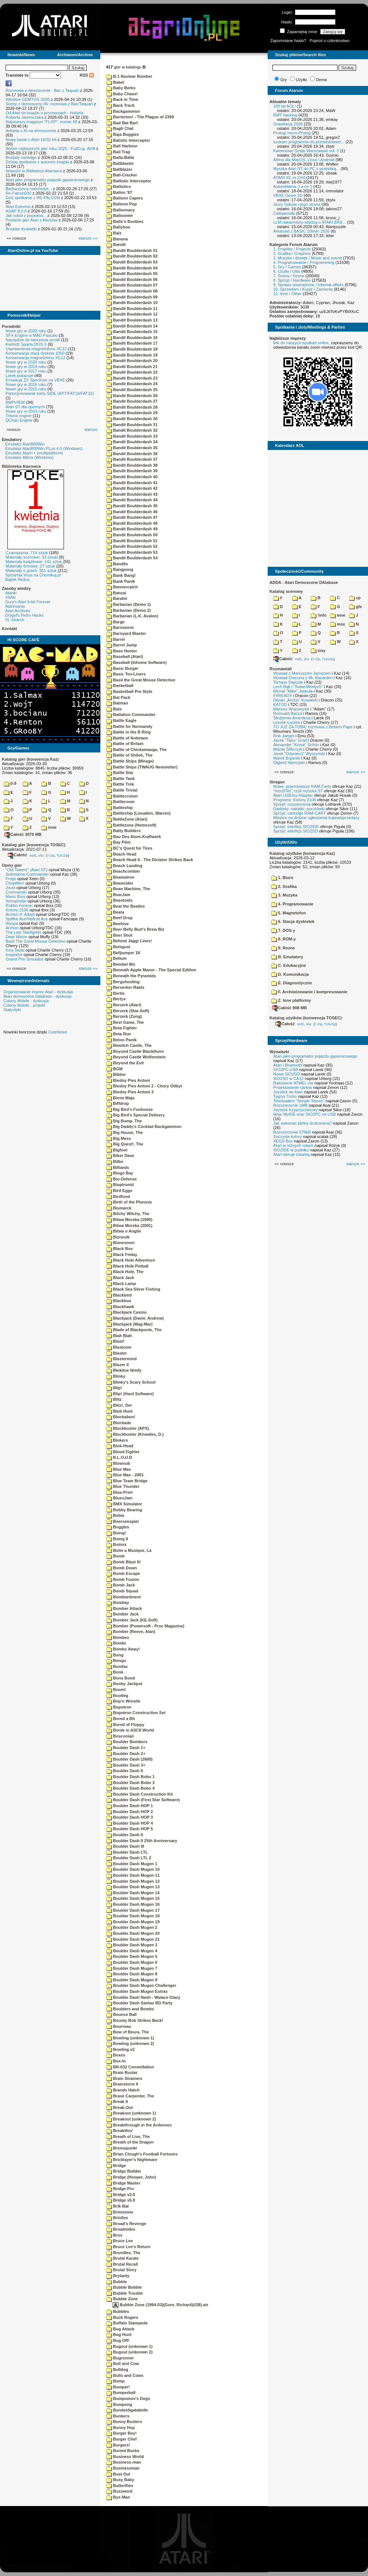 The width and height of the screenshot is (368, 2576). I want to click on Moje MyIDE oraz SIO2PC na USB, so click(304, 1114).